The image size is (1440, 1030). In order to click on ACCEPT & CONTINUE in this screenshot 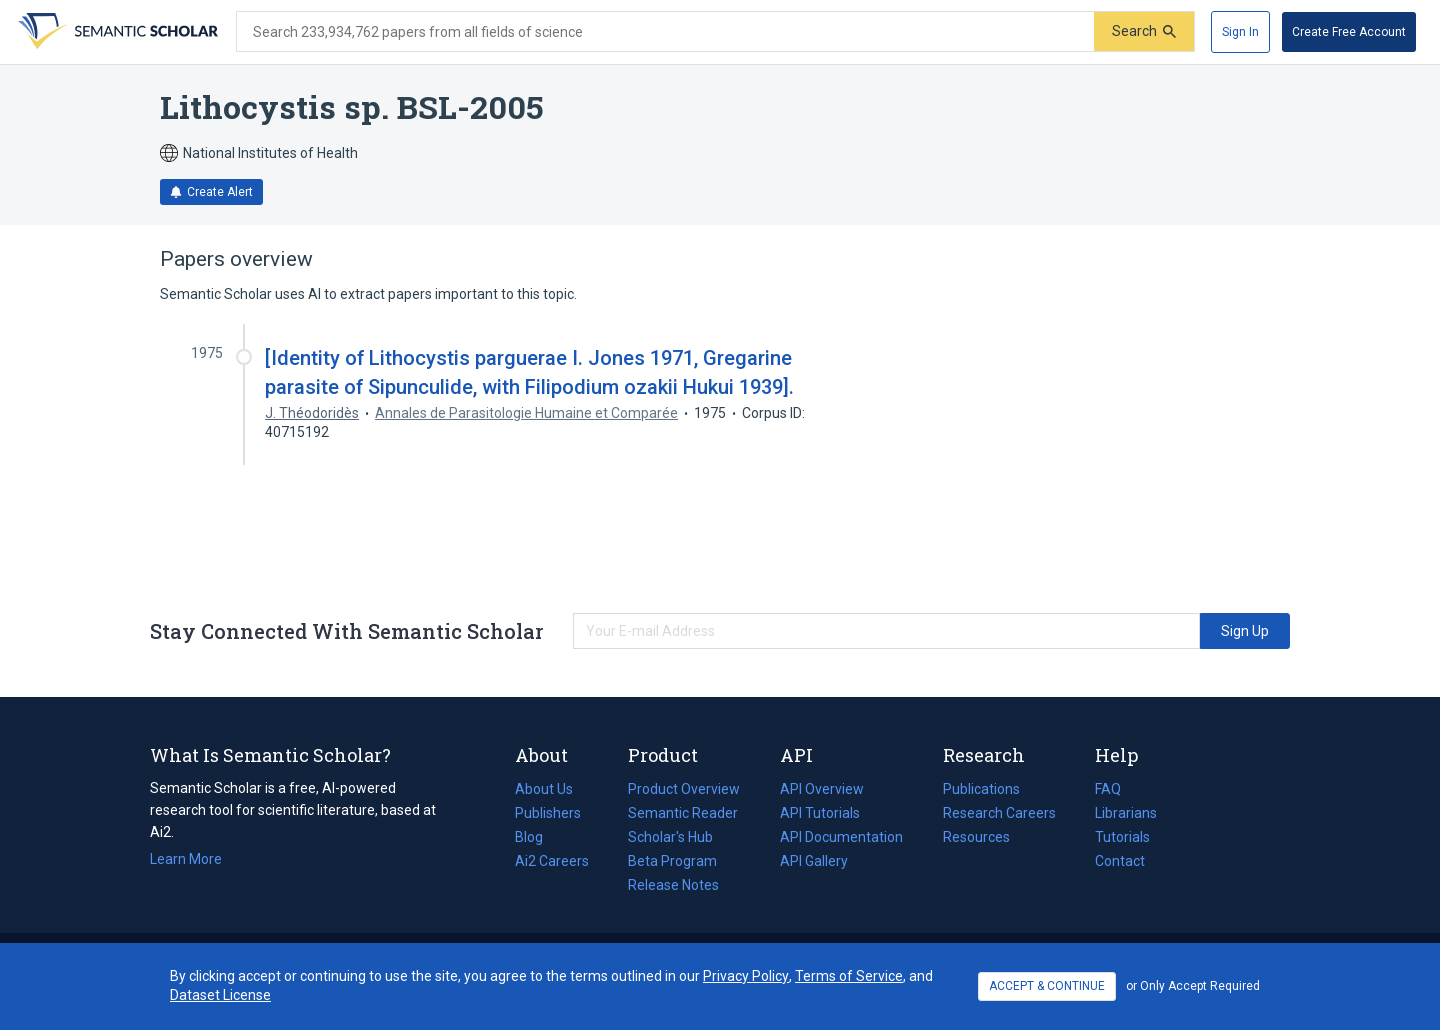, I will do `click(1047, 986)`.